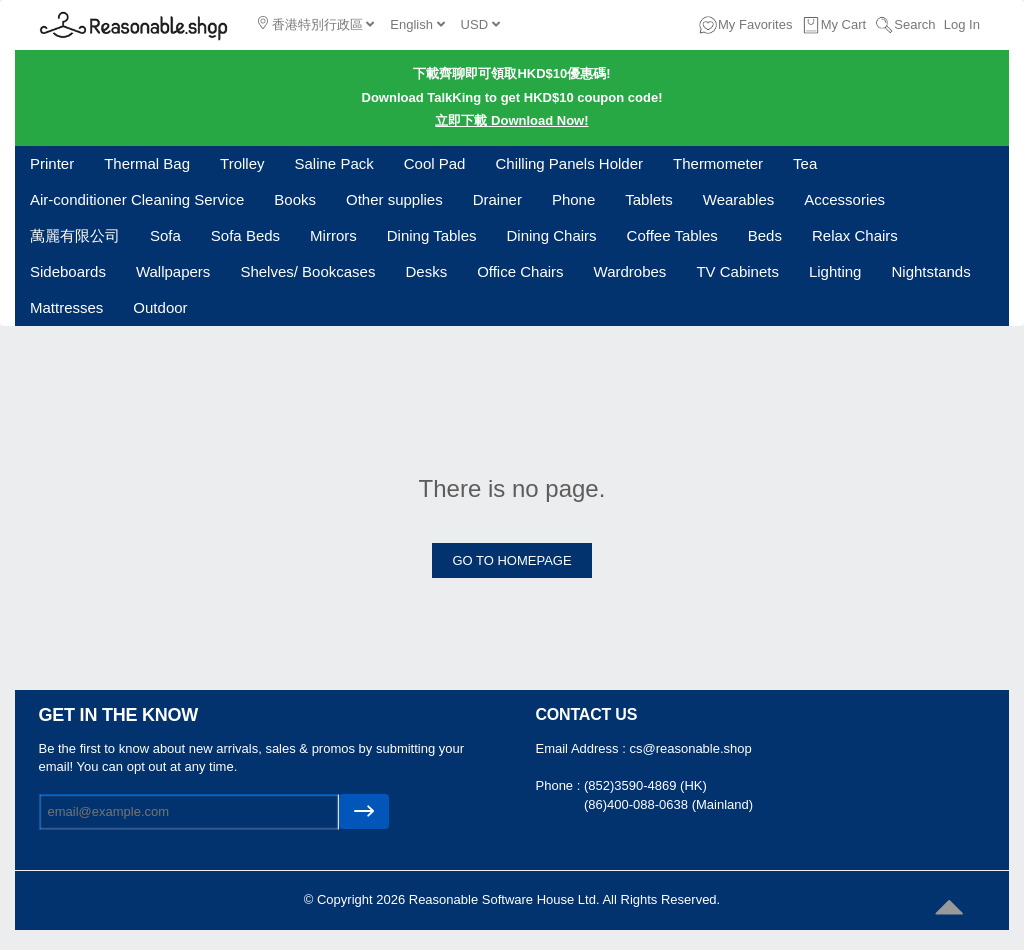 The image size is (1024, 950). I want to click on Saline Pack, so click(334, 163).